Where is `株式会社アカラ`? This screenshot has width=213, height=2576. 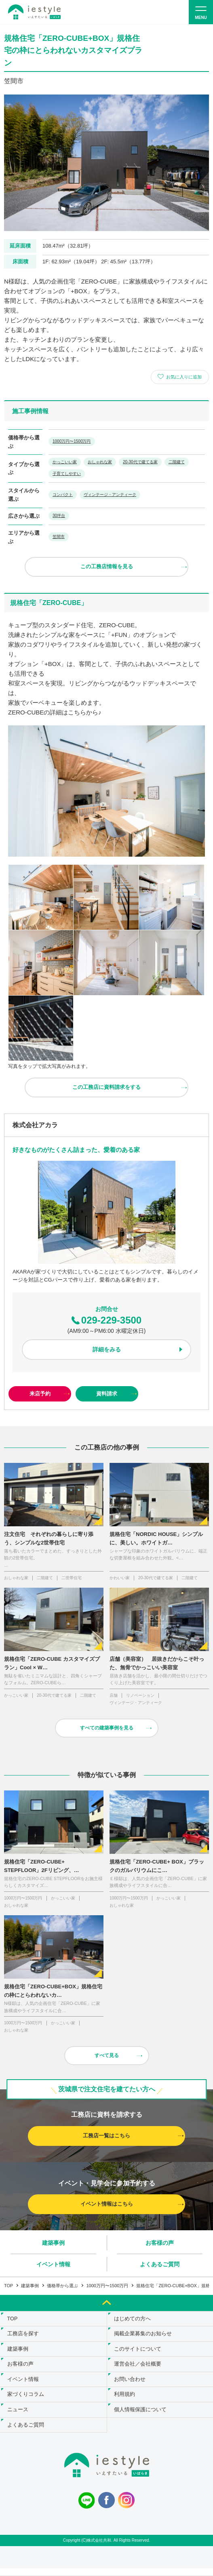 株式会社アカラ is located at coordinates (35, 1125).